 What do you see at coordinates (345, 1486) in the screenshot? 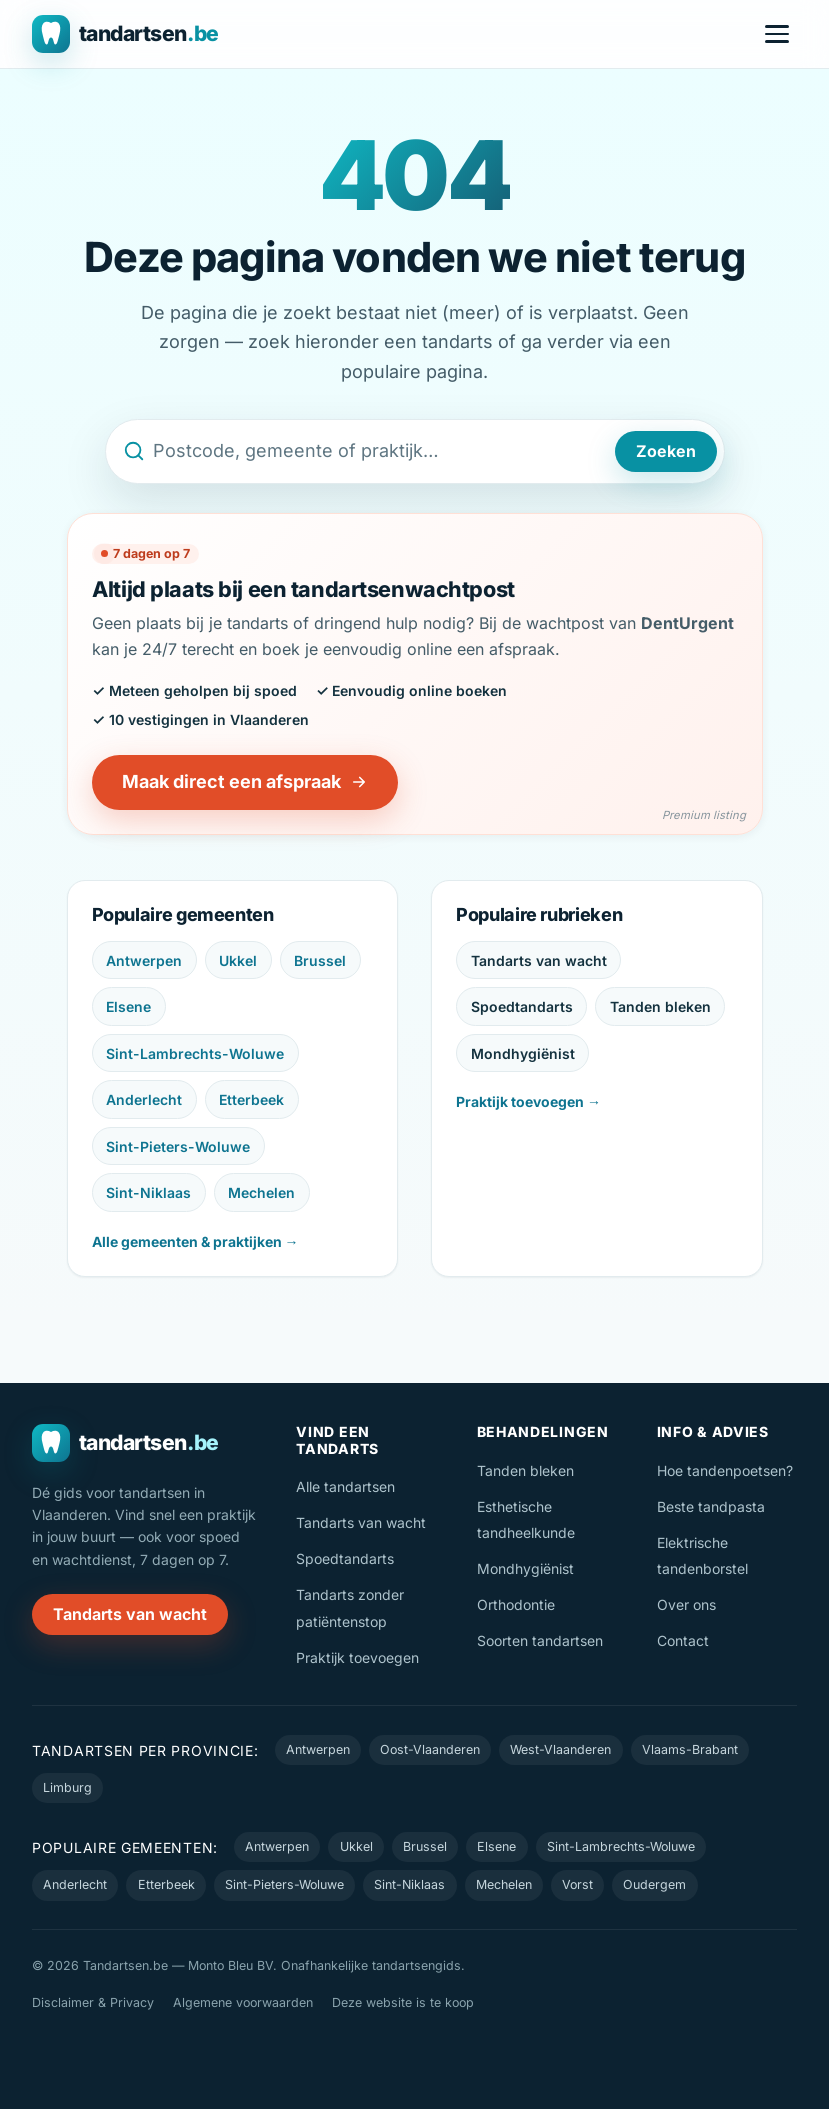
I see `Alle tandartsen` at bounding box center [345, 1486].